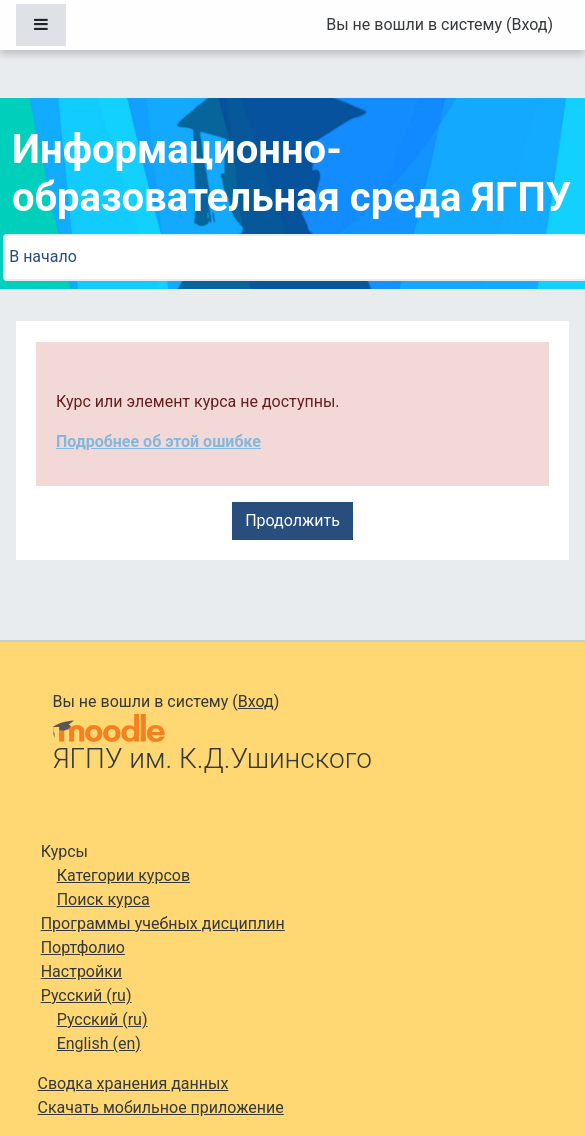 The width and height of the screenshot is (585, 1136). Describe the element at coordinates (81, 971) in the screenshot. I see `Настройки` at that location.